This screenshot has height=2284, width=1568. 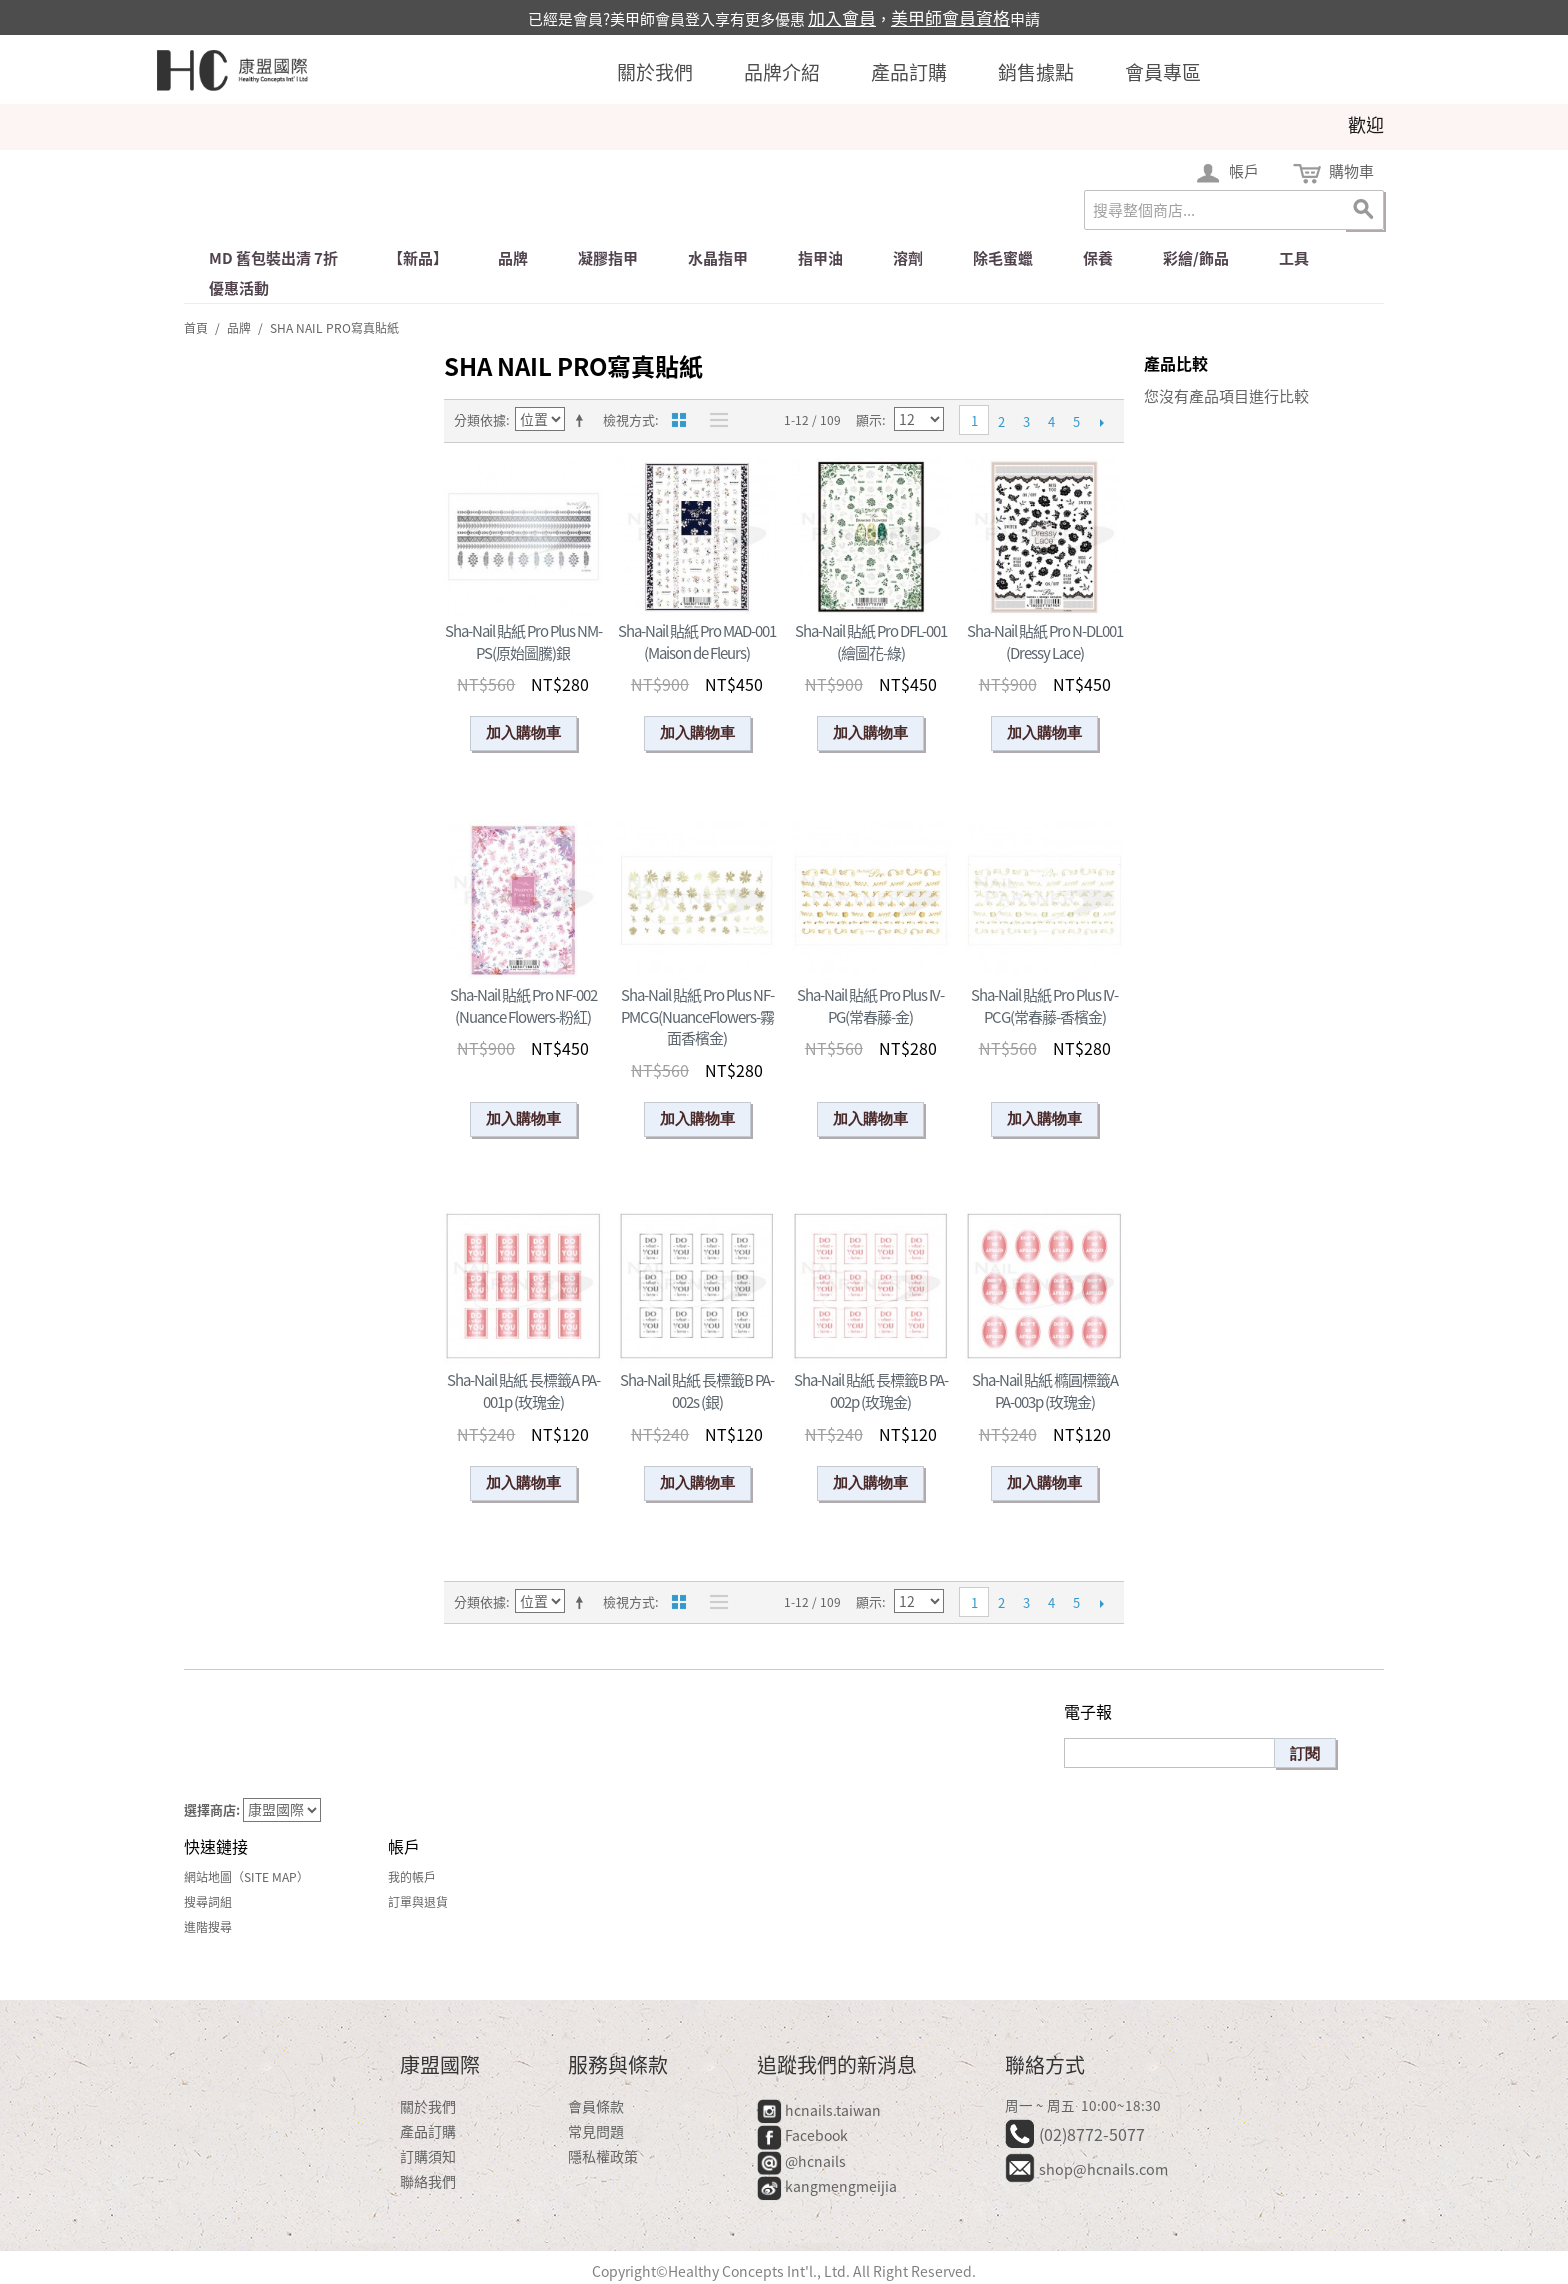 I want to click on Sha-Nail 貼紙 Pro Plus NF-PMCG(NuanceFlowers-霧面香檳金), so click(x=697, y=1016).